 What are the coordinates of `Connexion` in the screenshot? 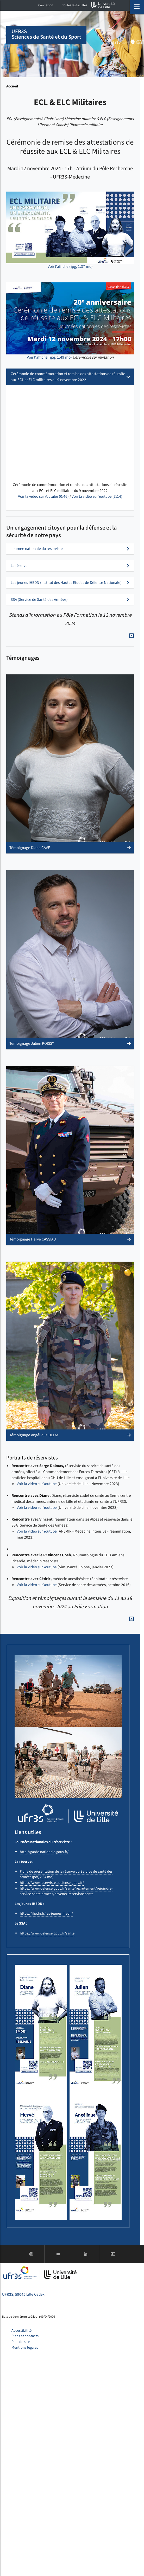 It's located at (45, 5).